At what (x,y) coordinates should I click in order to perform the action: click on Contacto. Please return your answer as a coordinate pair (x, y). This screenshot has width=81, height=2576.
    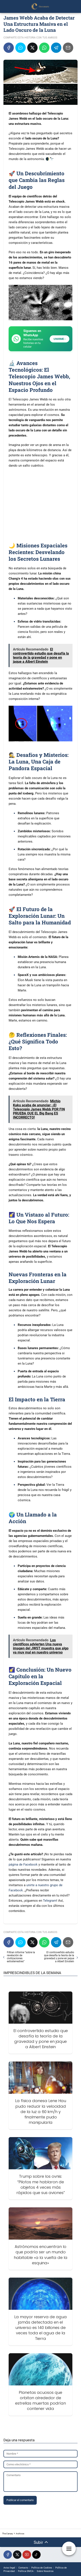
    Looking at the image, I should click on (23, 2567).